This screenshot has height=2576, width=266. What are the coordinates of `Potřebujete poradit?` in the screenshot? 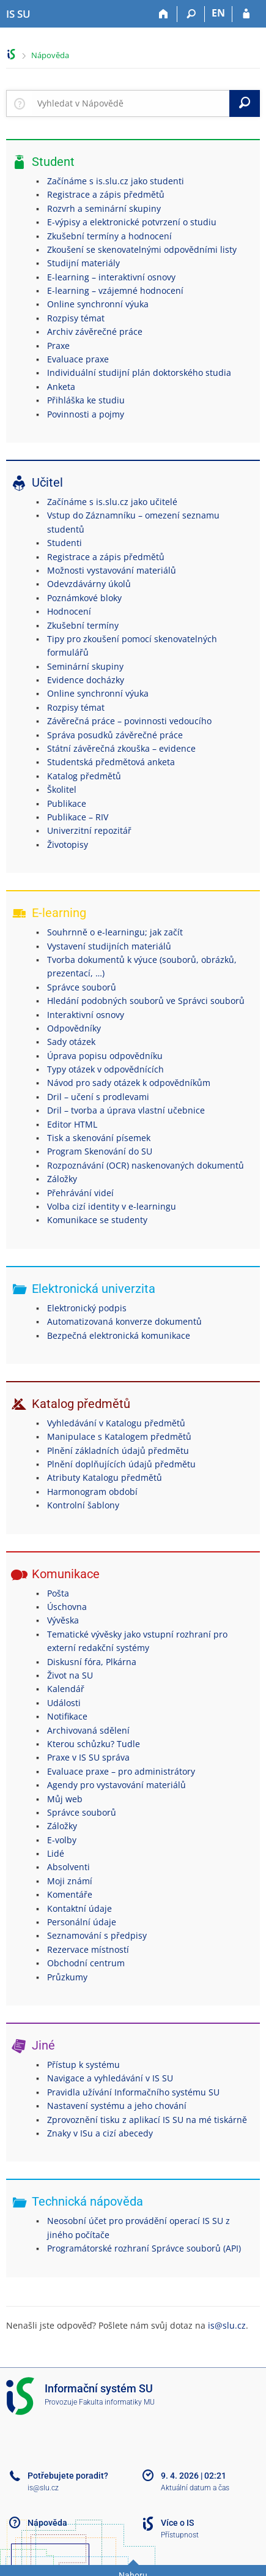 It's located at (68, 2476).